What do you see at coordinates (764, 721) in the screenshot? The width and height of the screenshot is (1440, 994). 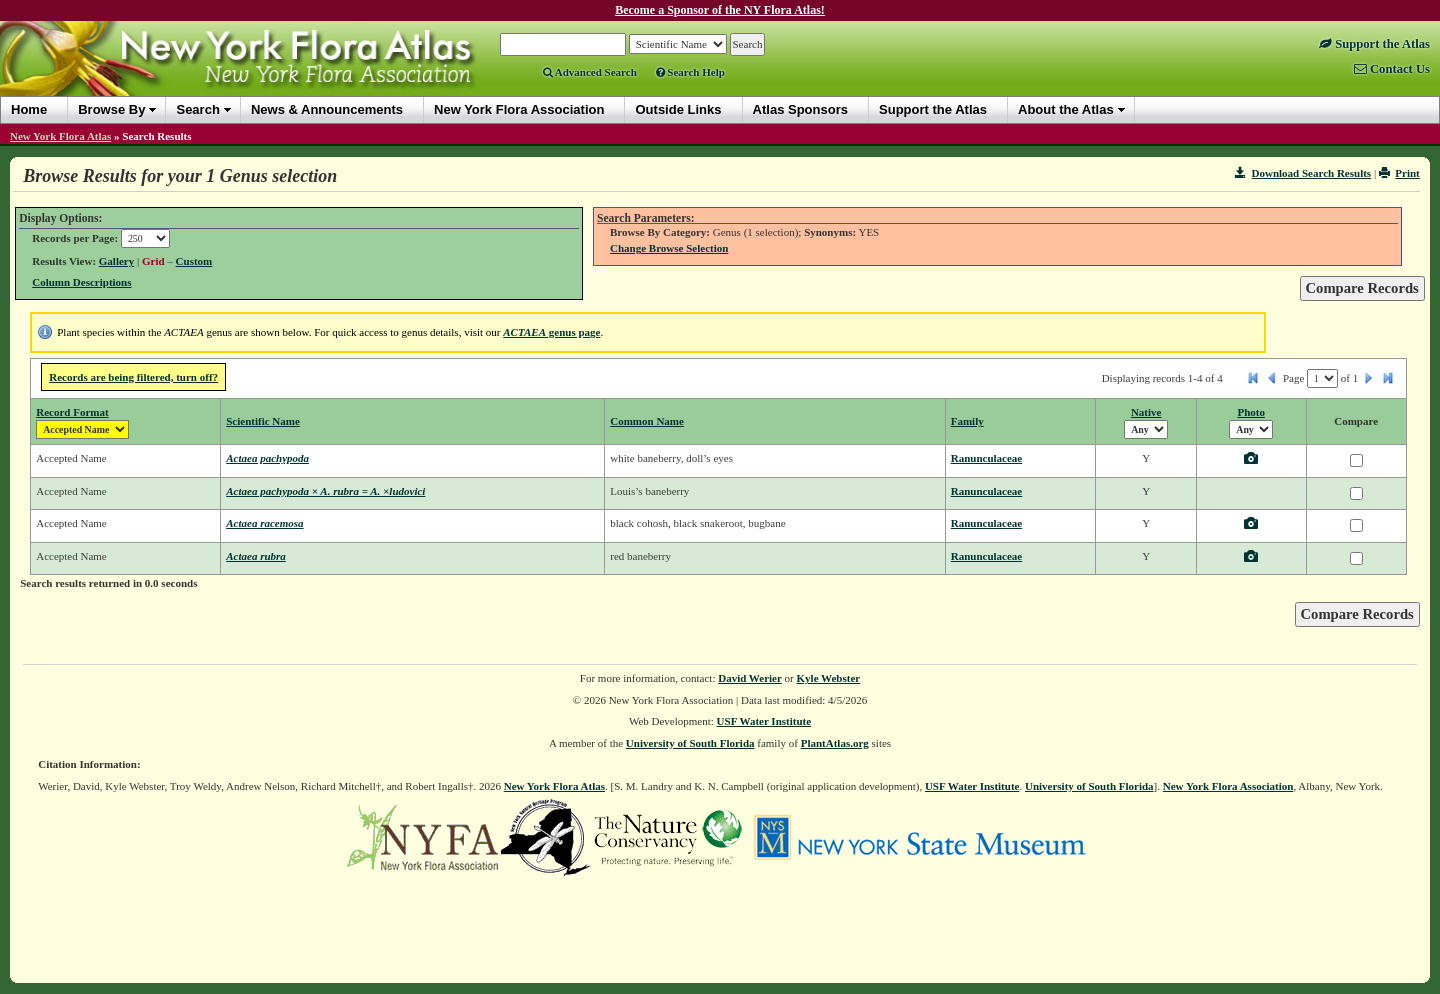 I see `USF Water Institute` at bounding box center [764, 721].